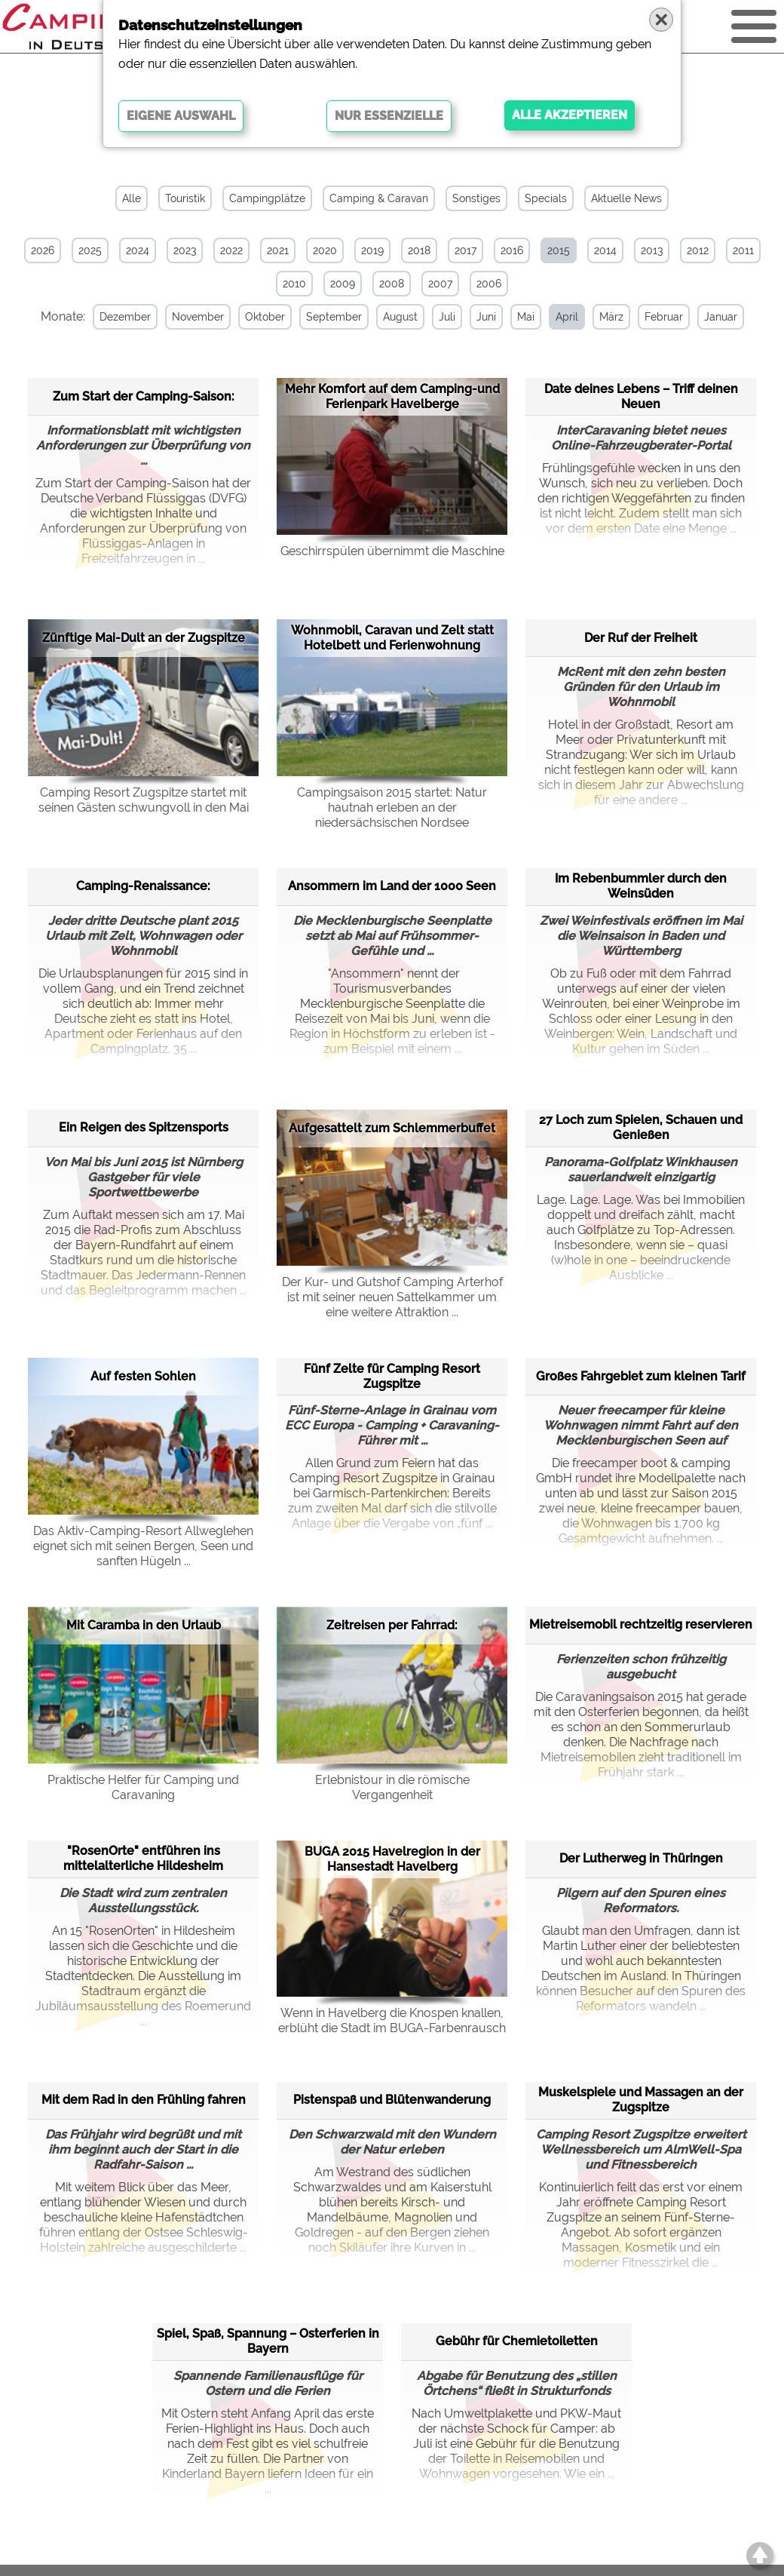  I want to click on Zum Start der Camping-Saison:, so click(143, 395).